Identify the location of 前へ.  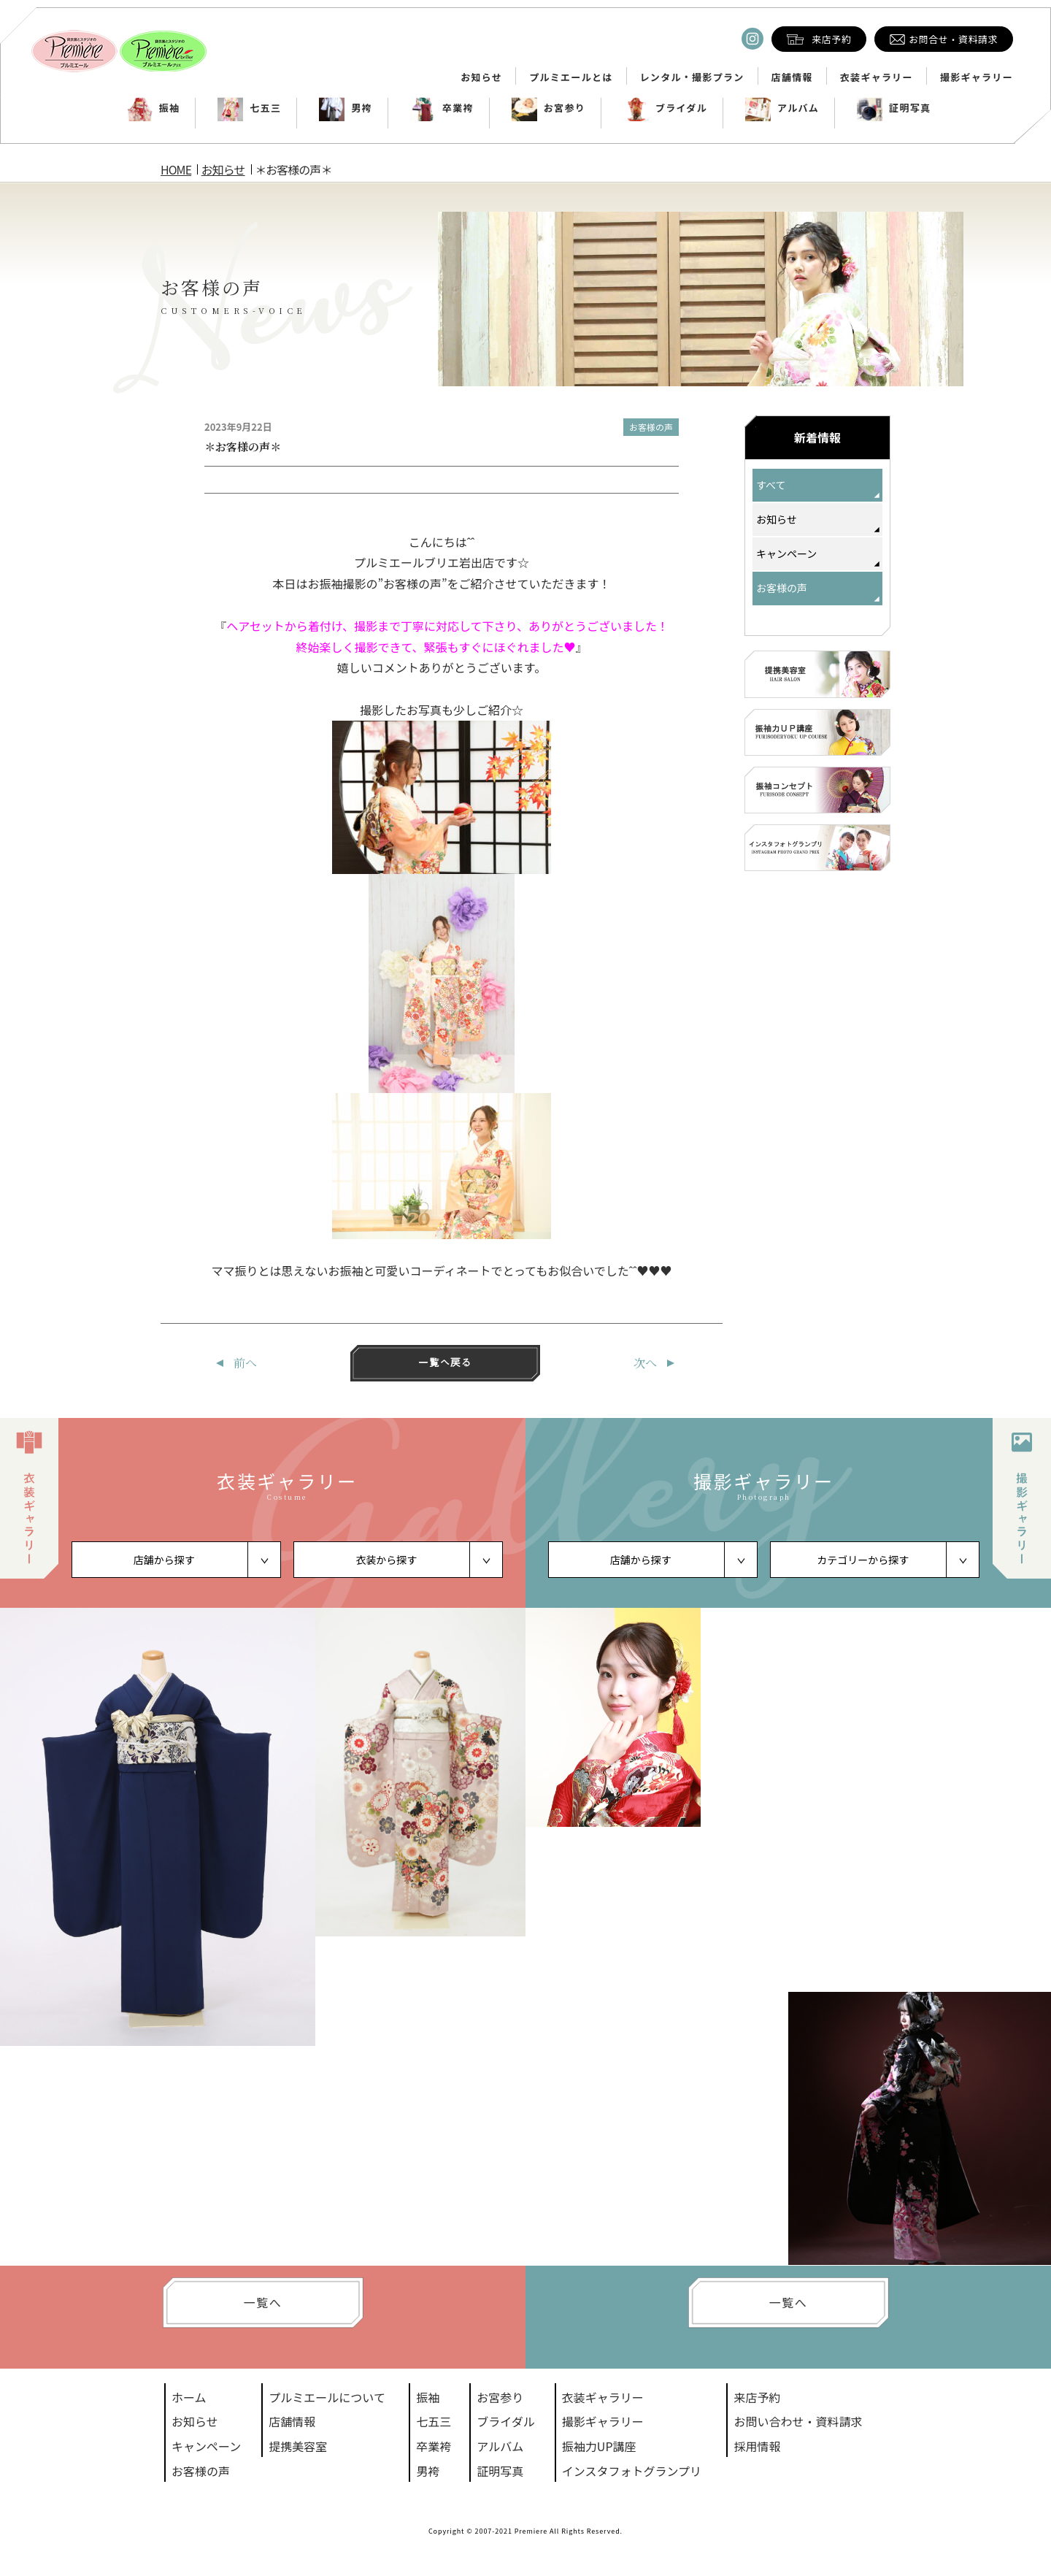
(245, 1362).